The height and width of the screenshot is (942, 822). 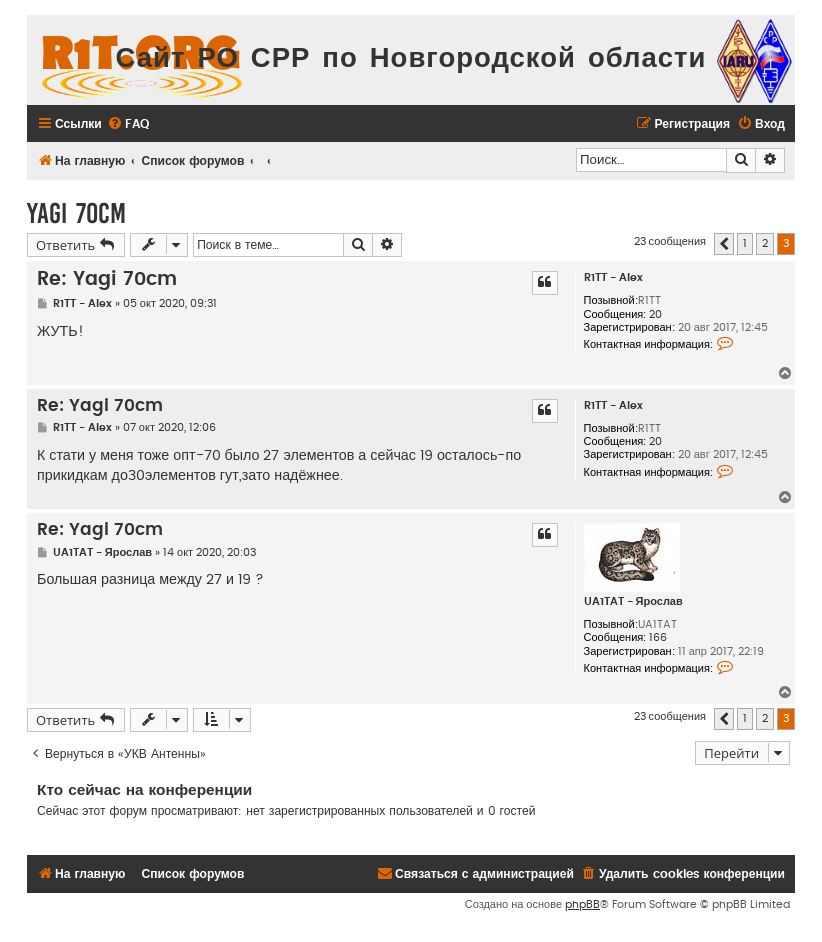 What do you see at coordinates (658, 637) in the screenshot?
I see `166` at bounding box center [658, 637].